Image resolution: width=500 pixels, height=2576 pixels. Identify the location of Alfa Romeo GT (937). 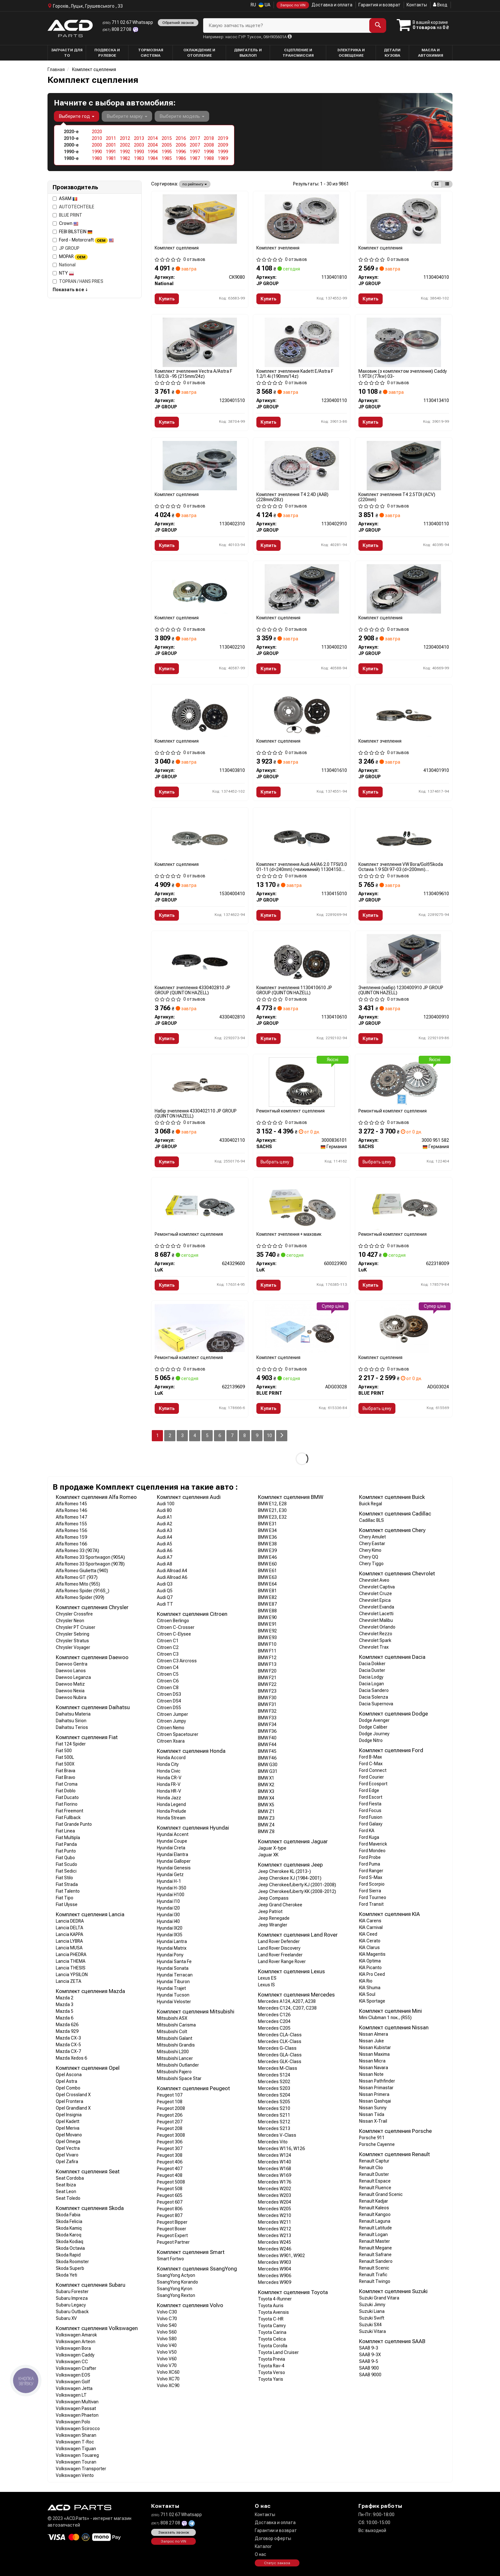
(77, 1577).